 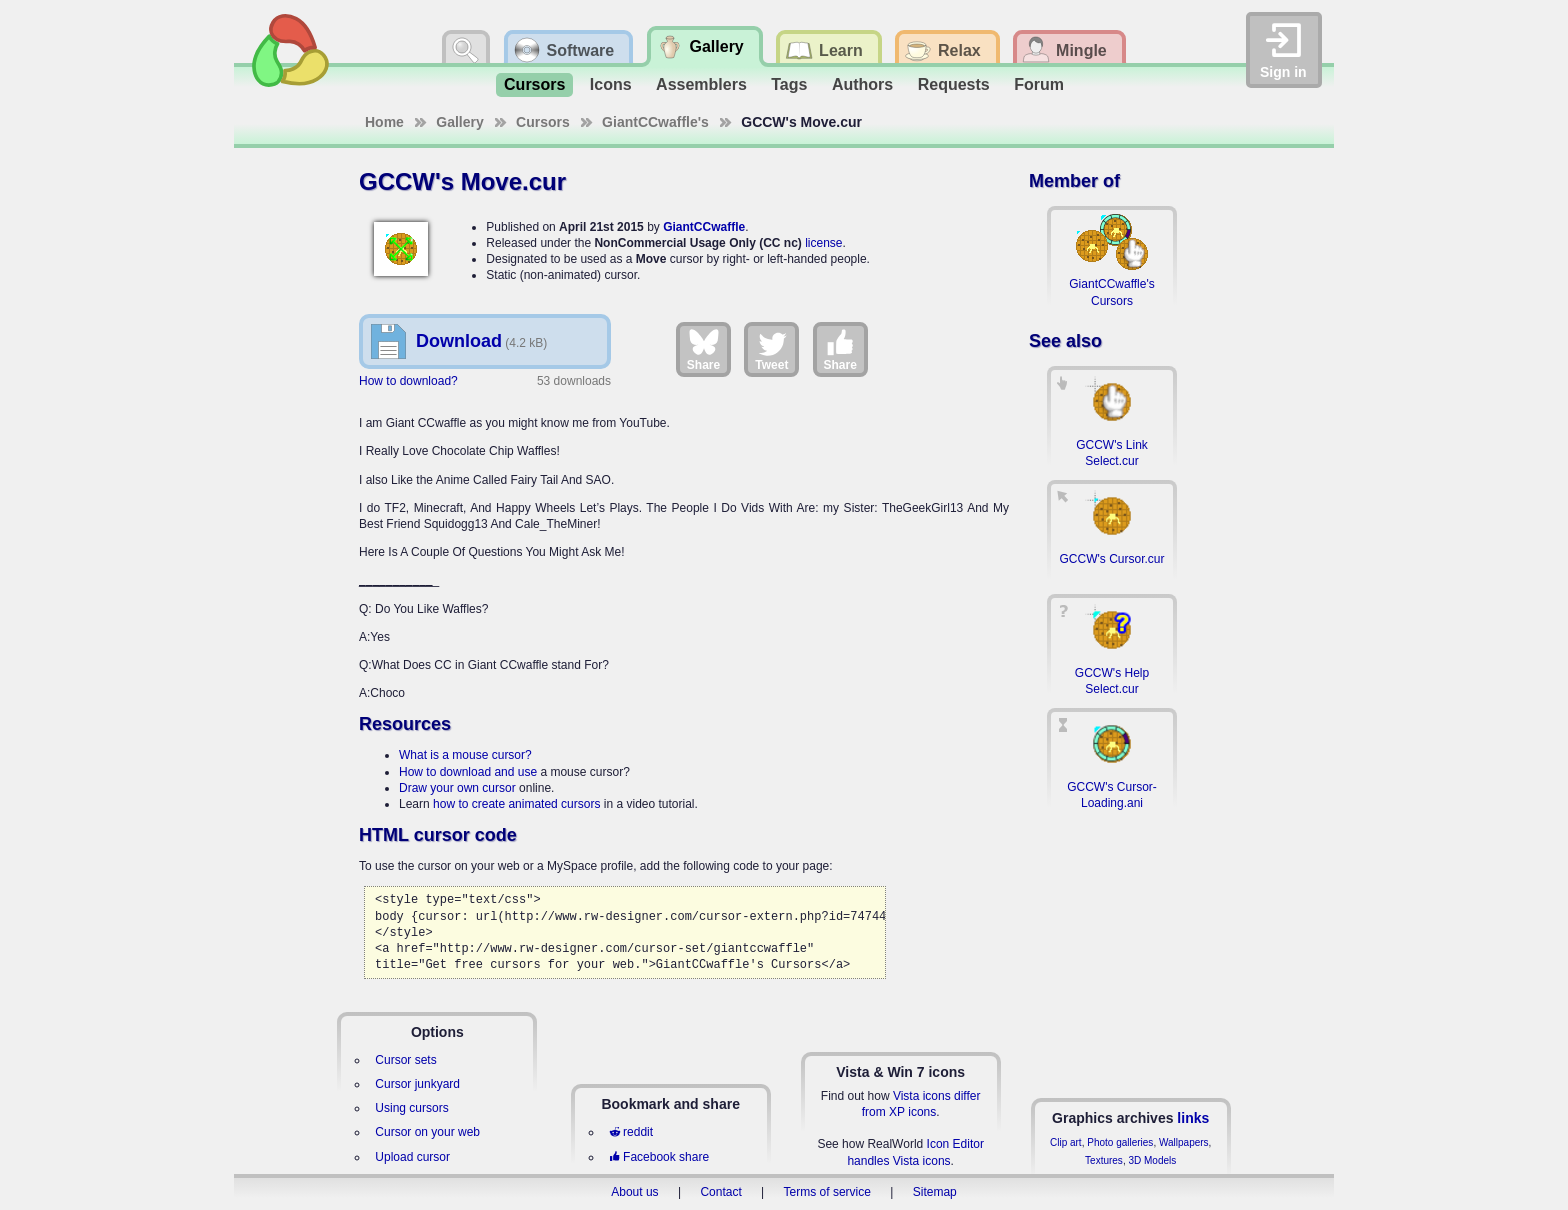 I want to click on Terms of service, so click(x=827, y=1192).